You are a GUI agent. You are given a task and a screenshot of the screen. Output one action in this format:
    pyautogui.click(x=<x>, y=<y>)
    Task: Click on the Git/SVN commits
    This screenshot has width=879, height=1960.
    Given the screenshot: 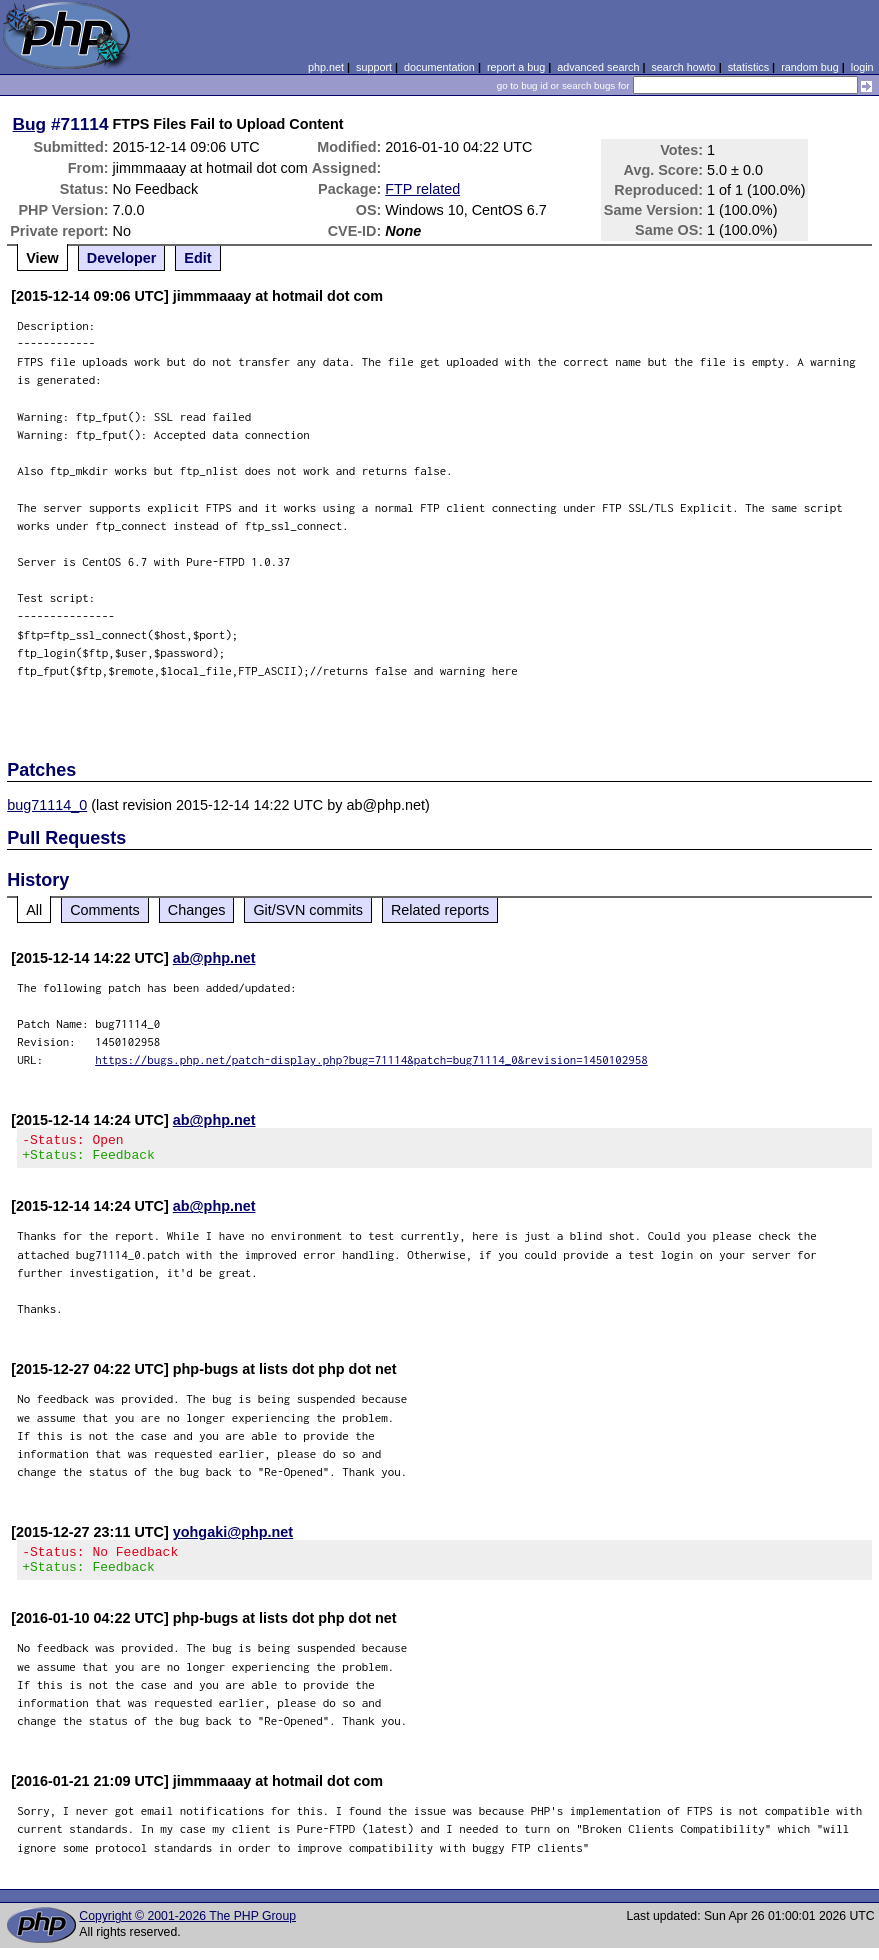 What is the action you would take?
    pyautogui.click(x=308, y=910)
    